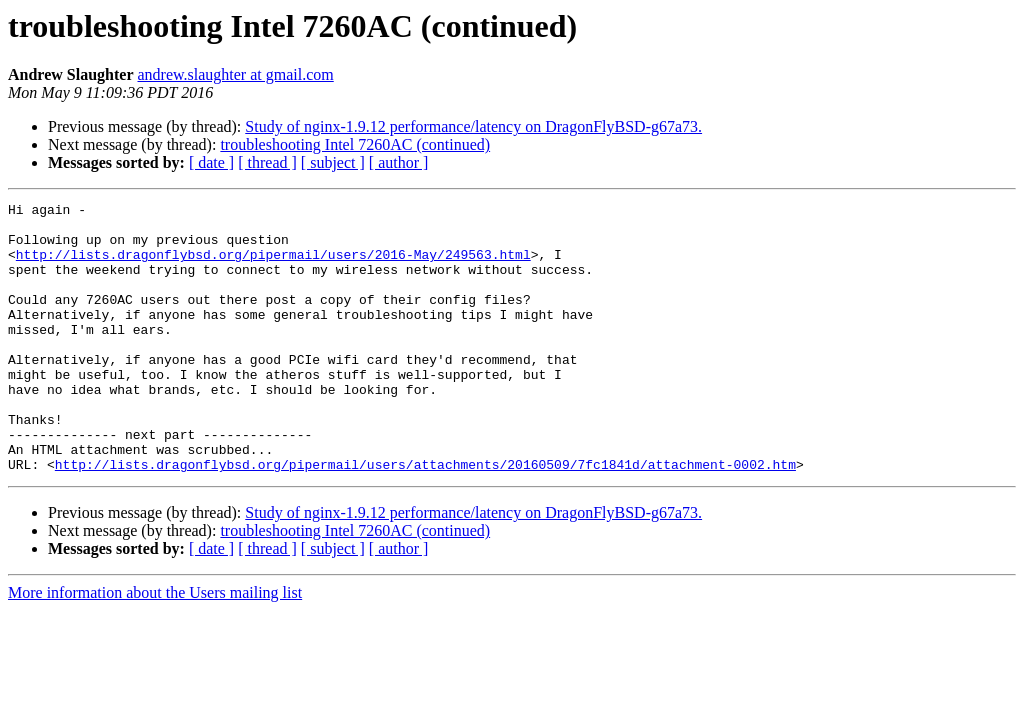 The height and width of the screenshot is (720, 1024). Describe the element at coordinates (399, 162) in the screenshot. I see `[ author ]` at that location.